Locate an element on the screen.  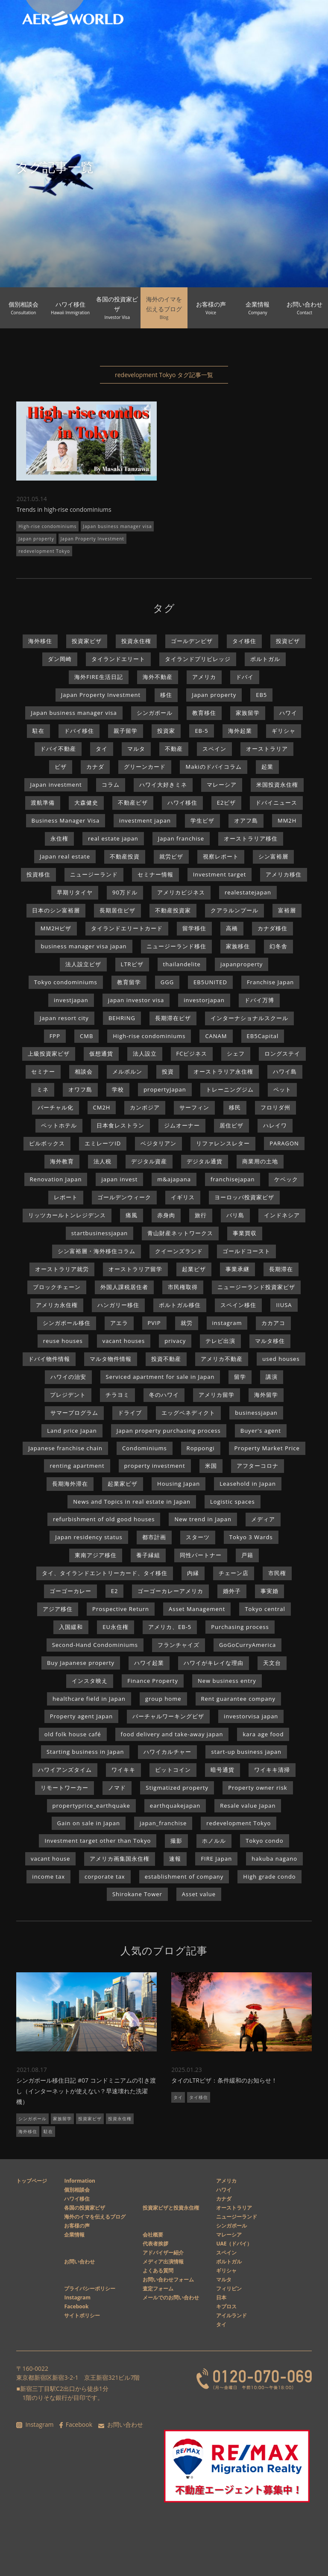
インスタ映え is located at coordinates (90, 1681).